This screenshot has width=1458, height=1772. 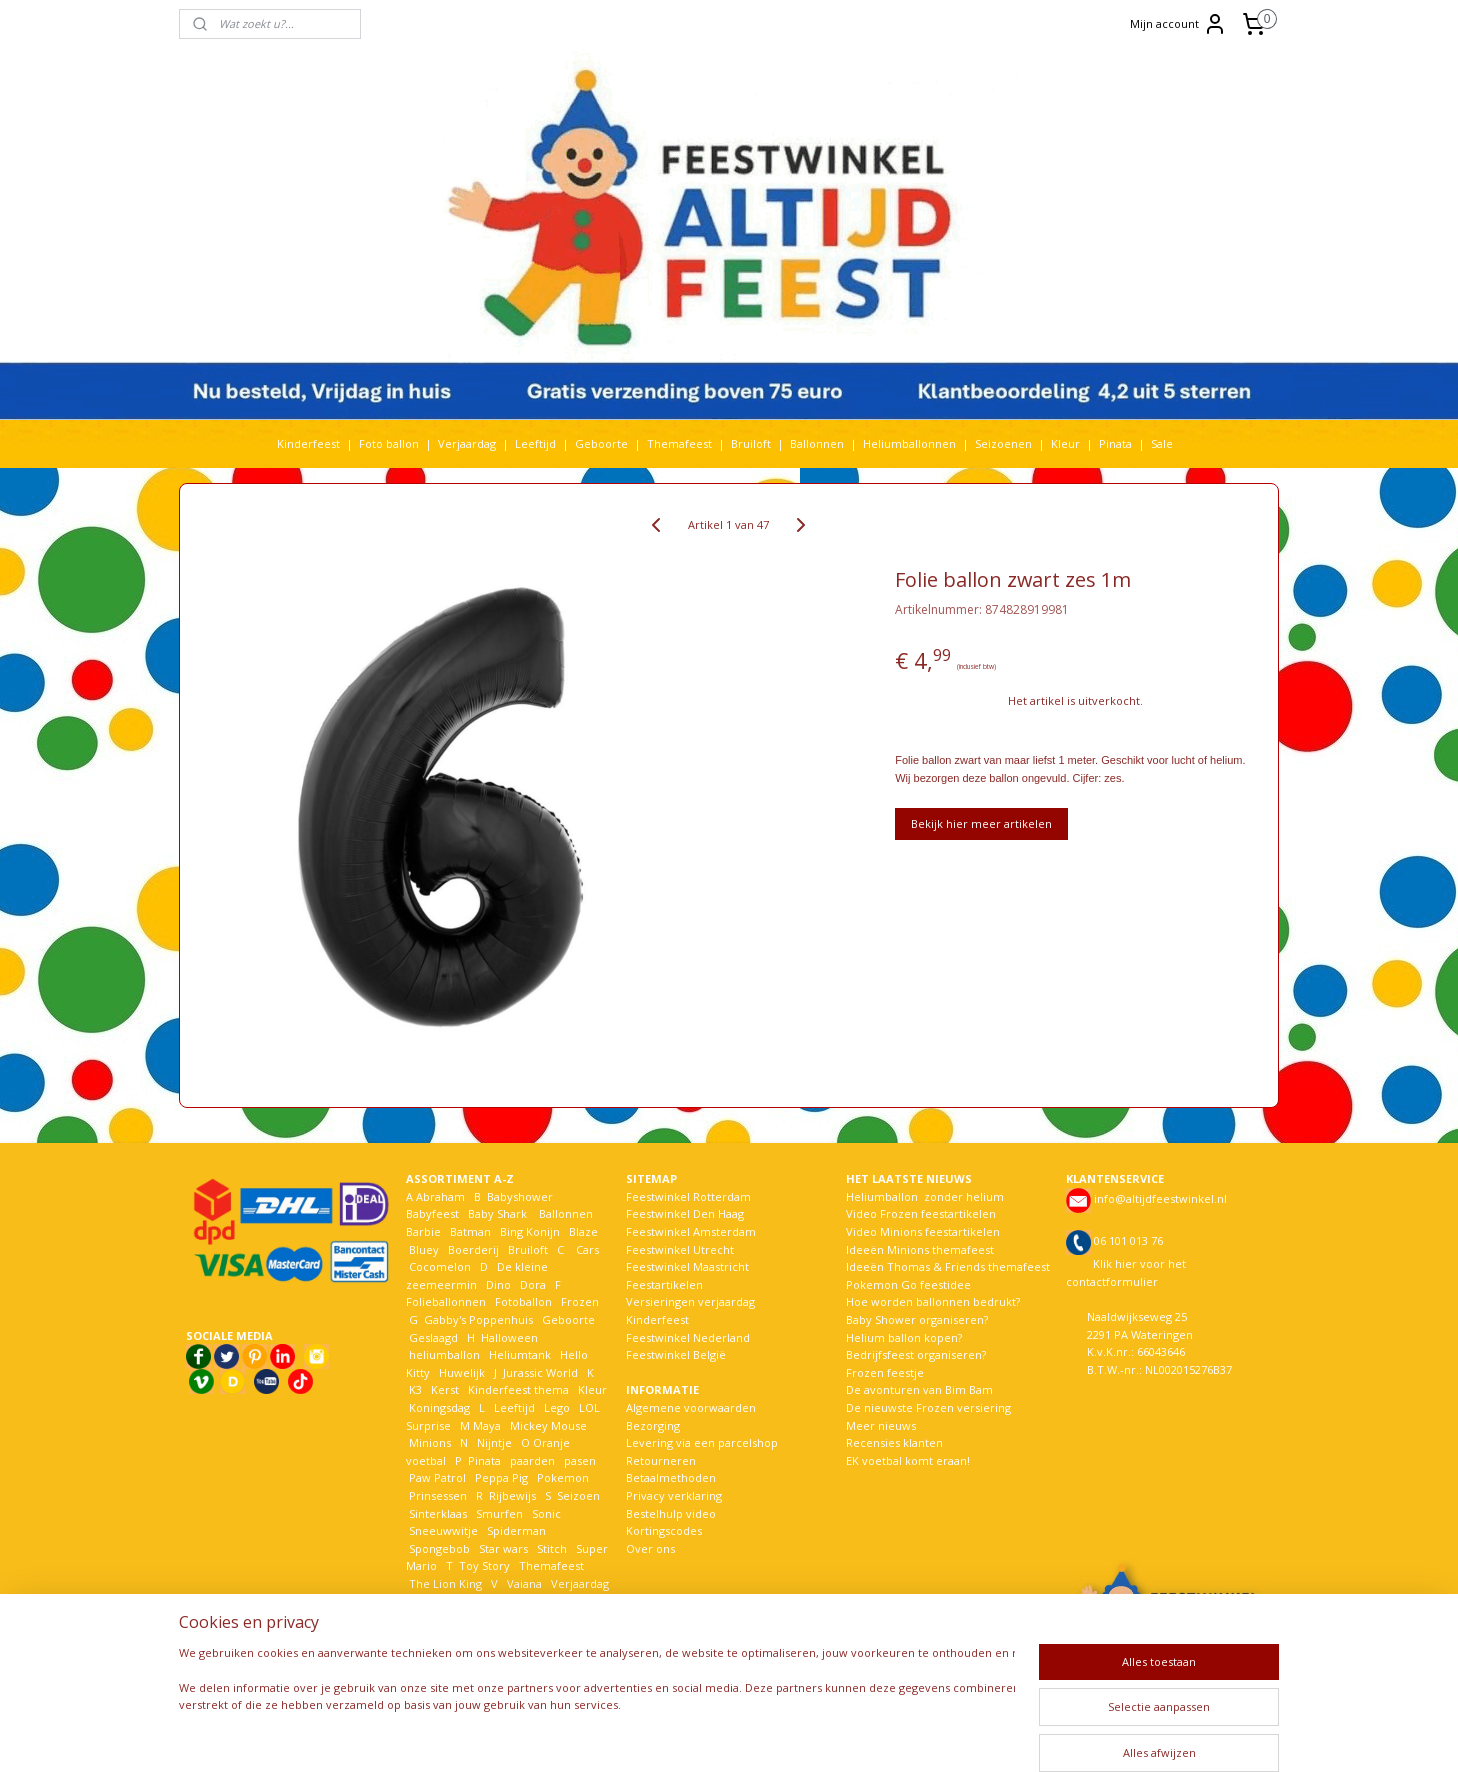 What do you see at coordinates (524, 1583) in the screenshot?
I see `Vaiana` at bounding box center [524, 1583].